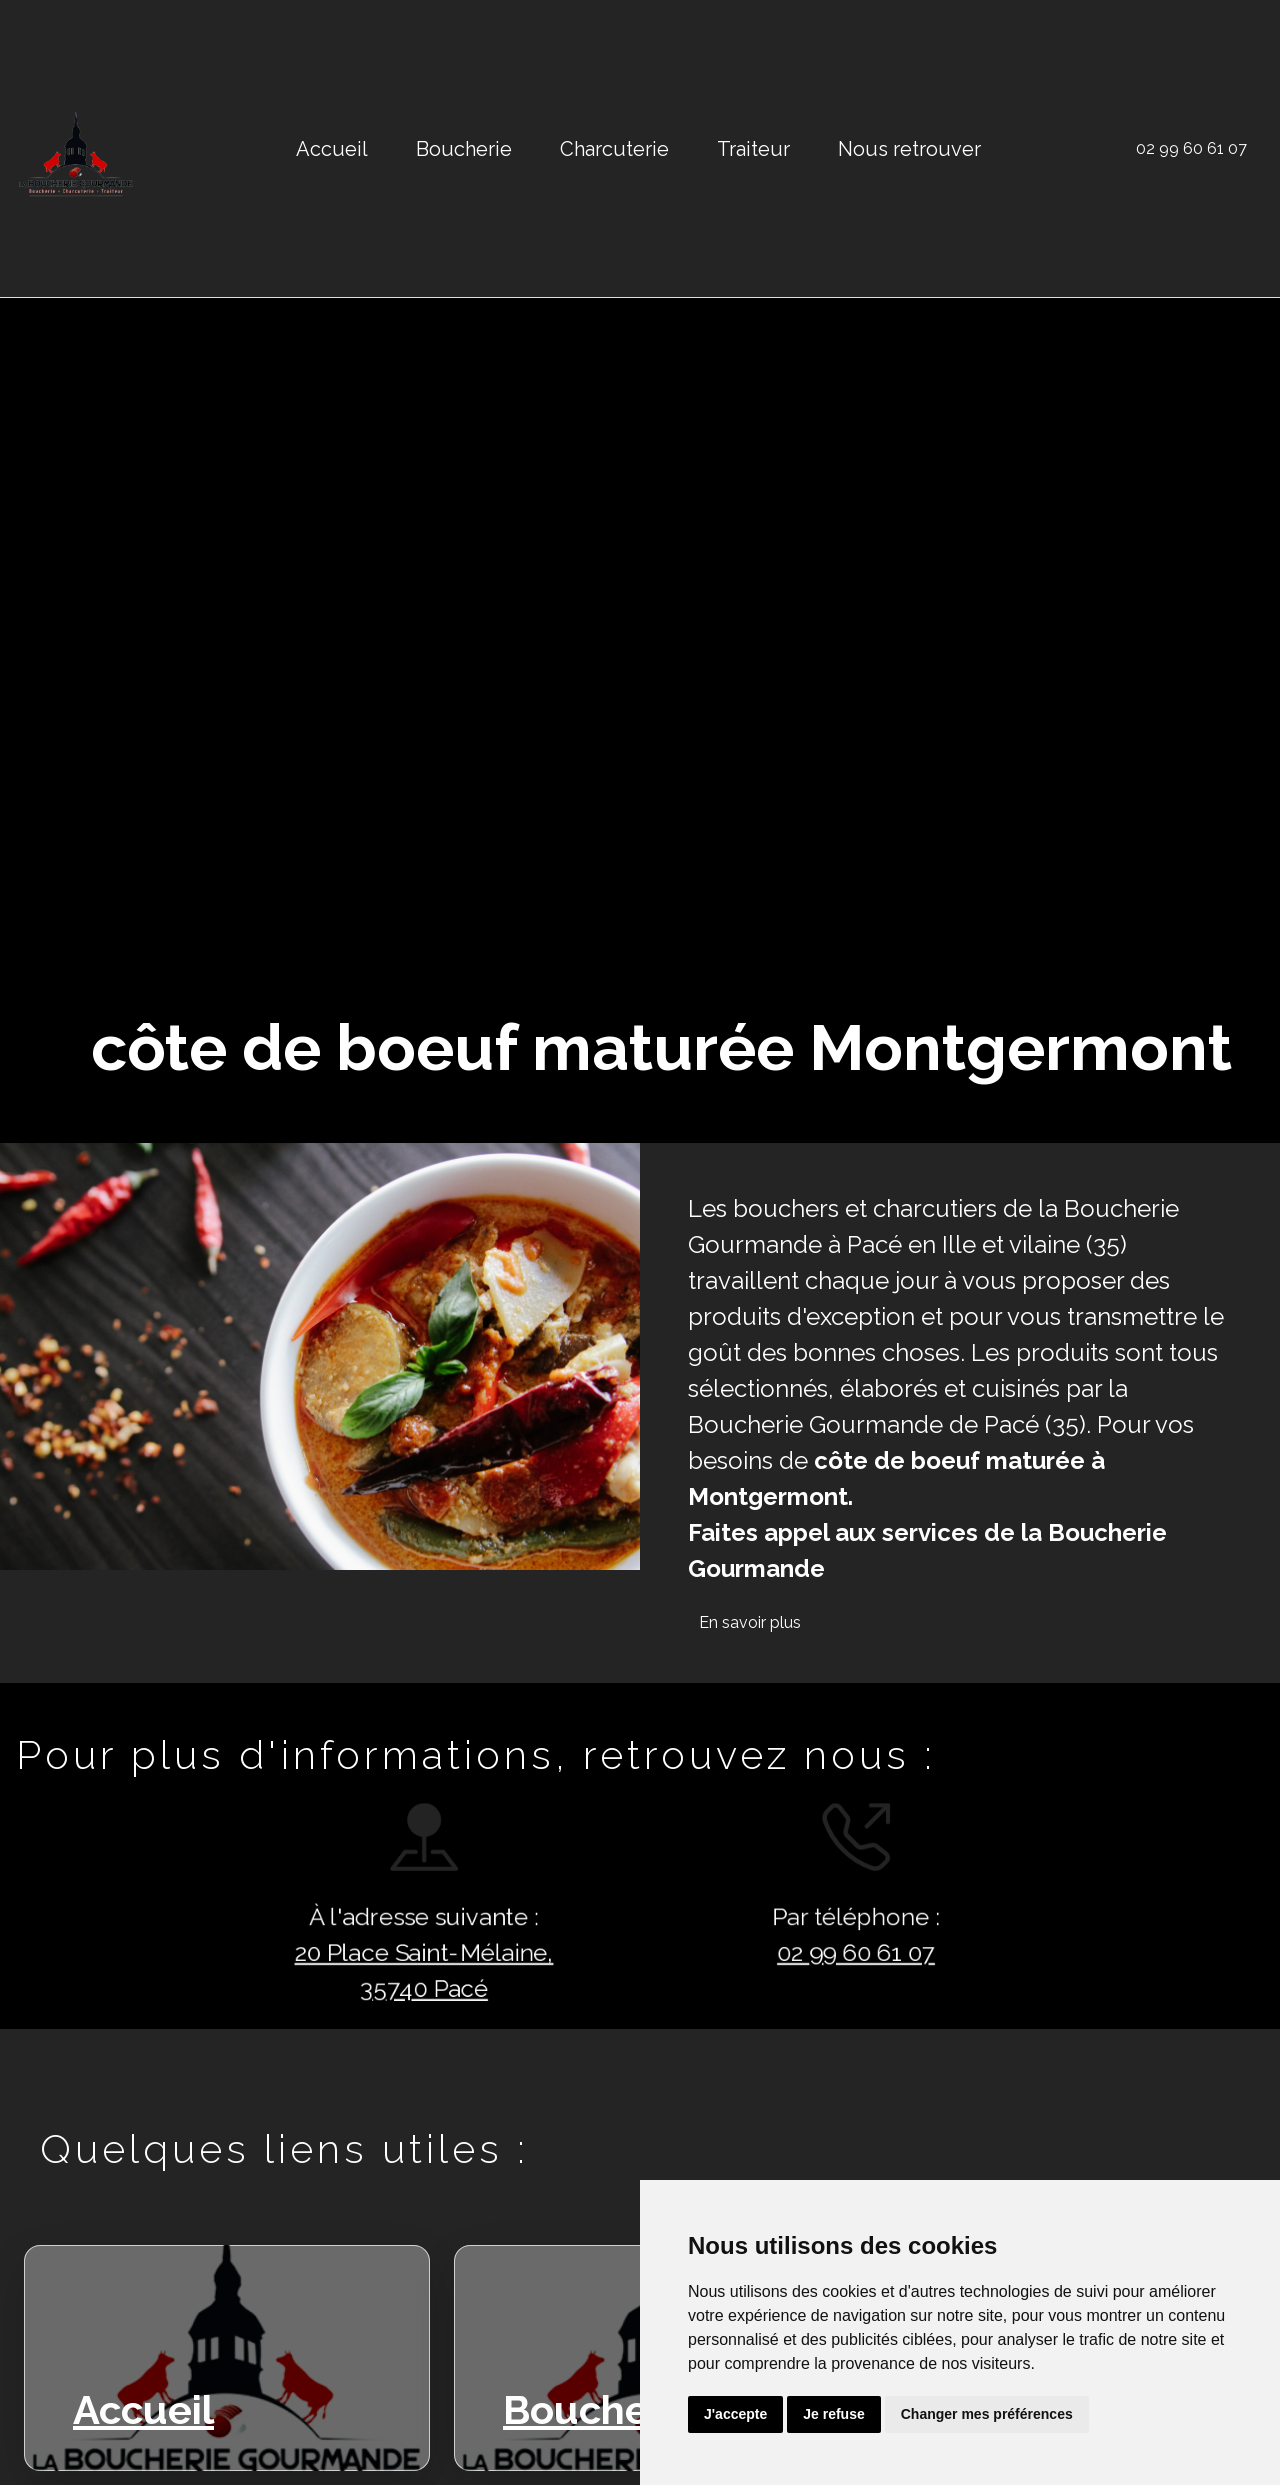 The width and height of the screenshot is (1280, 2485). Describe the element at coordinates (753, 149) in the screenshot. I see `Traiteur` at that location.